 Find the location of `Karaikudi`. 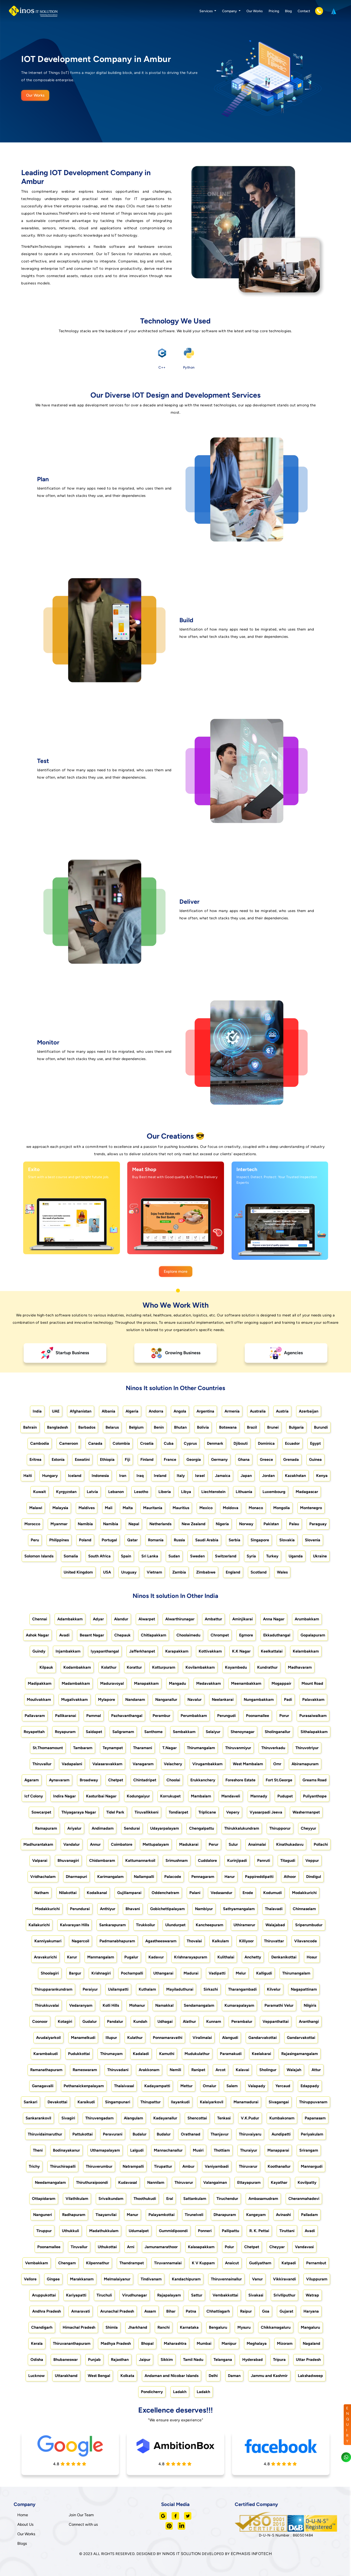

Karaikudi is located at coordinates (86, 2102).